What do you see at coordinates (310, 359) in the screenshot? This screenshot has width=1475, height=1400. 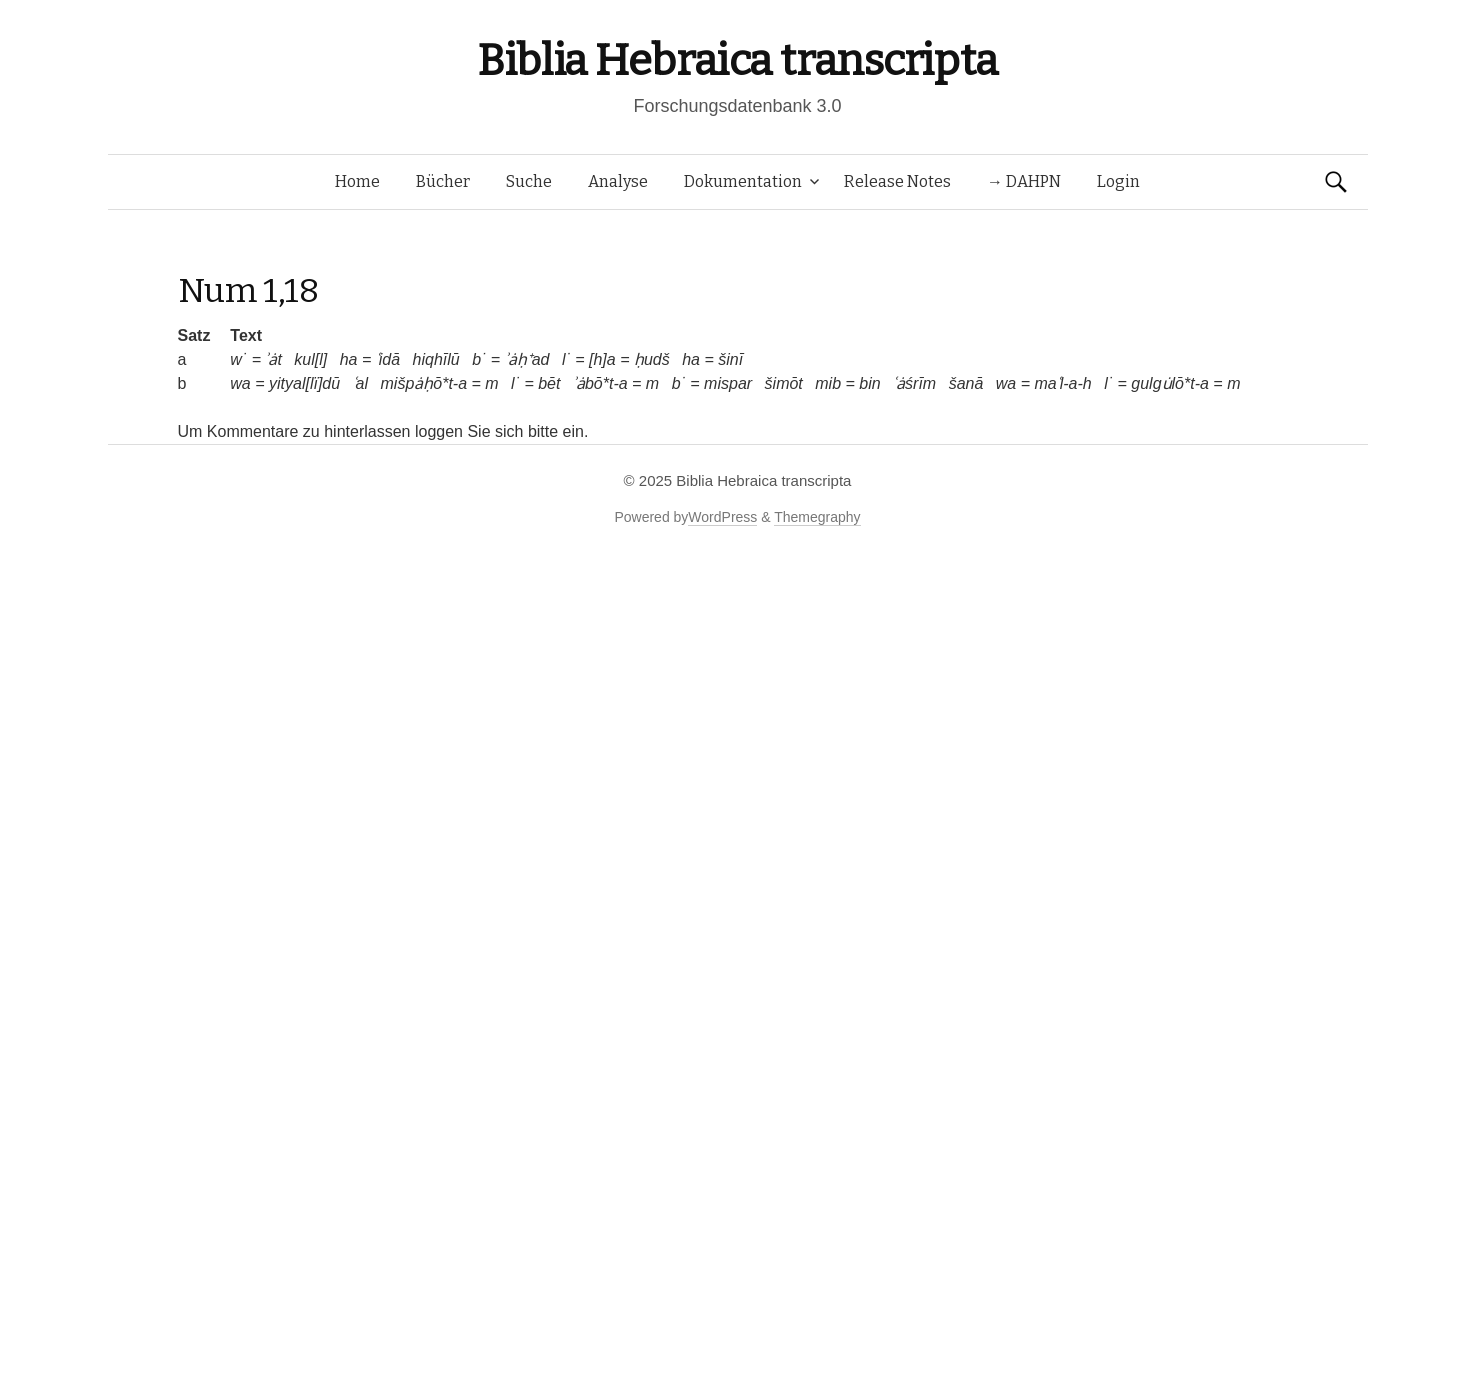 I see `kul[l]` at bounding box center [310, 359].